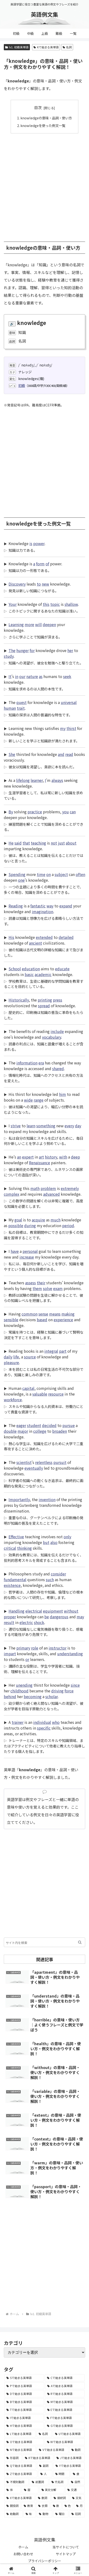 Image resolution: width=89 pixels, height=2576 pixels. I want to click on academic, so click(43, 974).